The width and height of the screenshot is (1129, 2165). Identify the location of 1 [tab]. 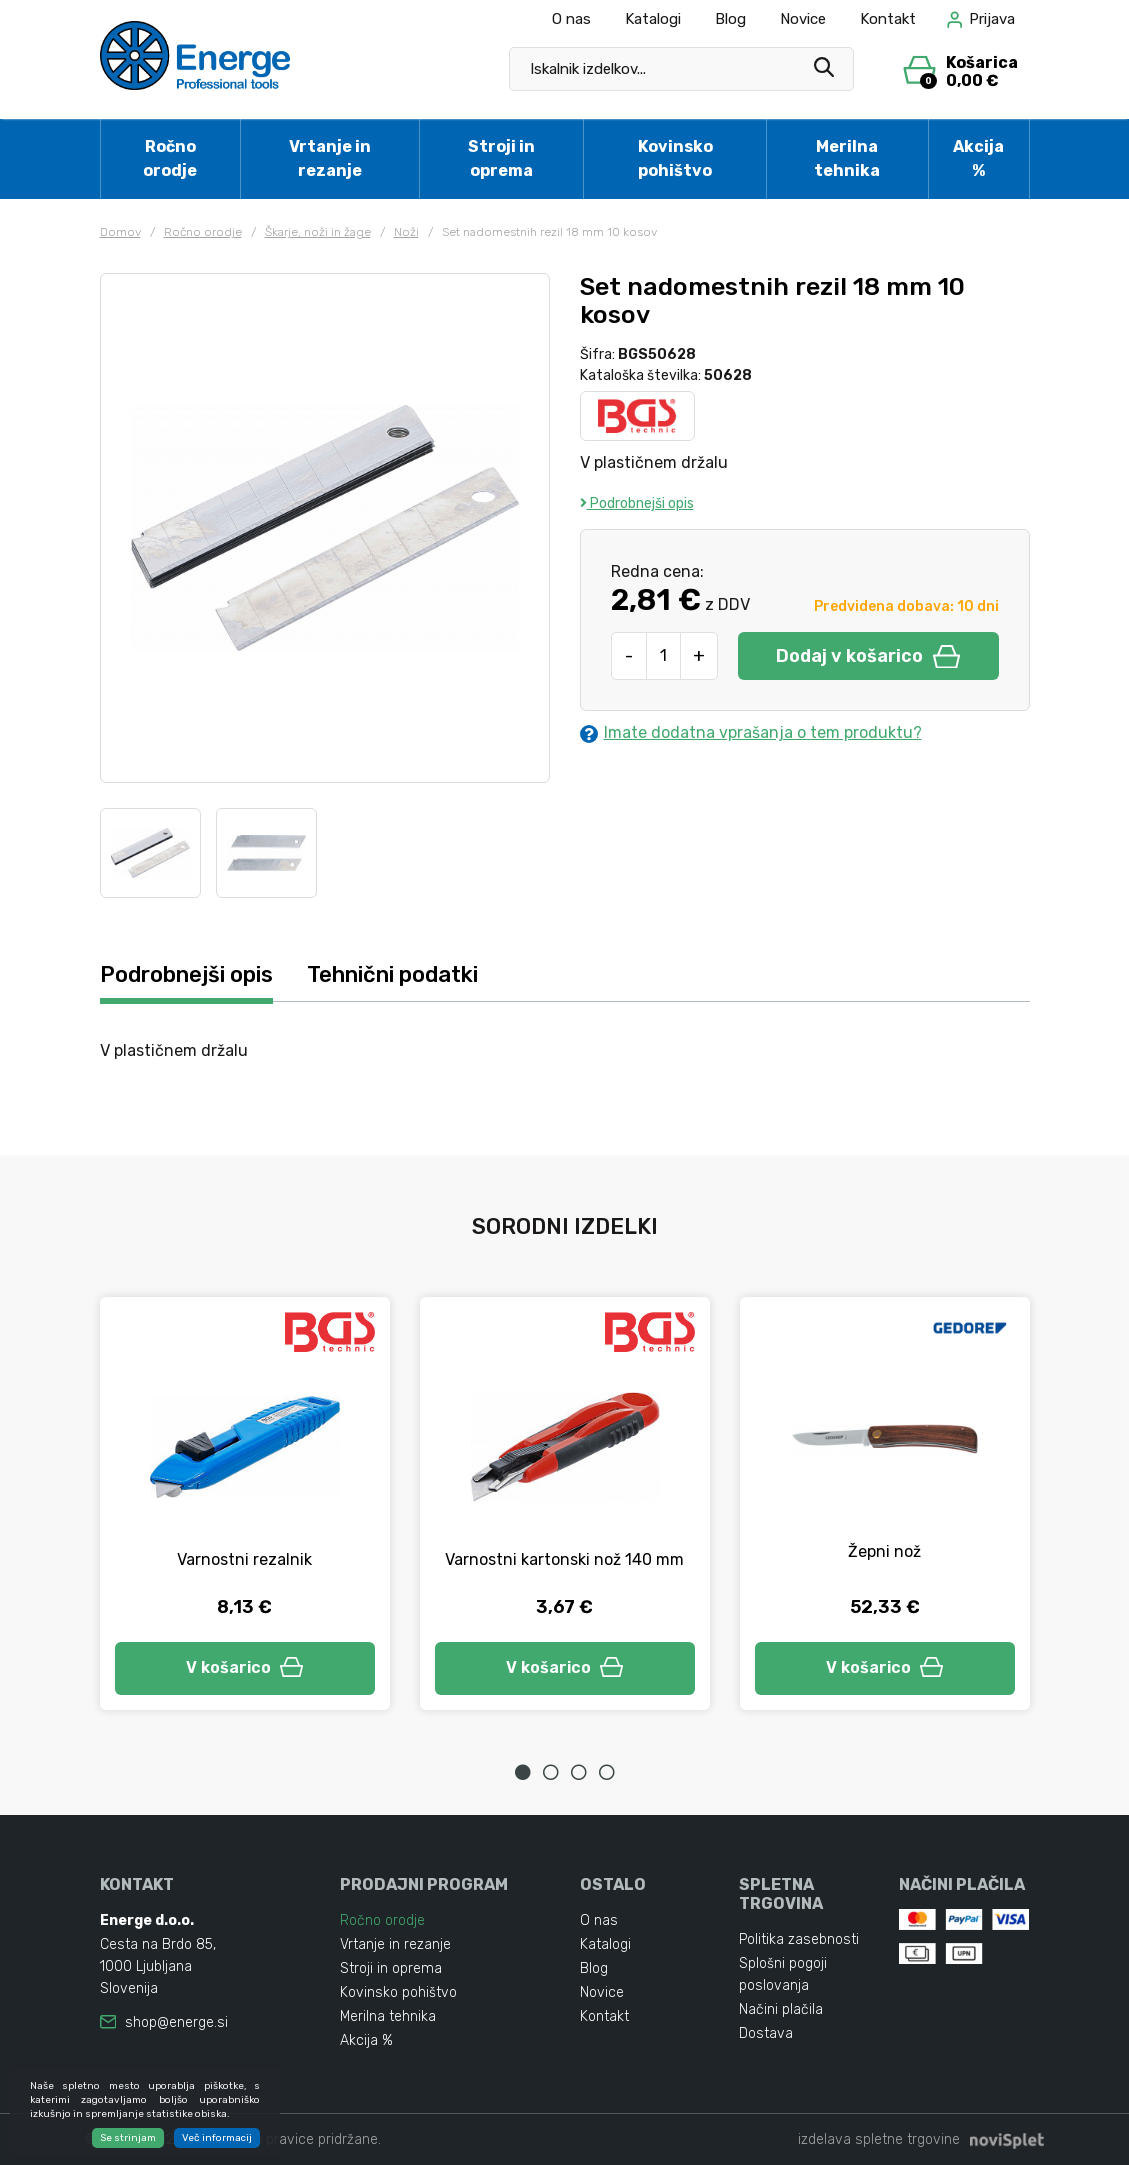
(523, 1772).